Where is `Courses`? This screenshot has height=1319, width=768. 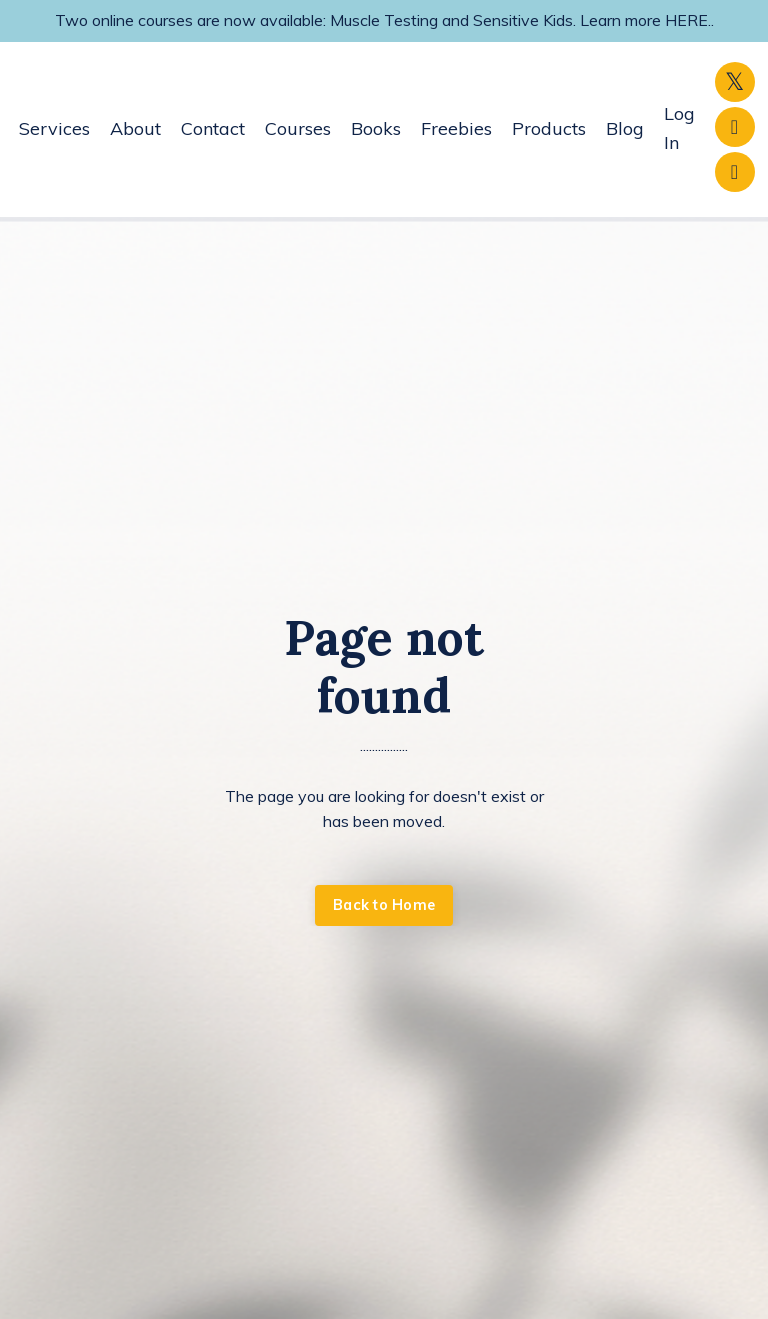
Courses is located at coordinates (298, 128).